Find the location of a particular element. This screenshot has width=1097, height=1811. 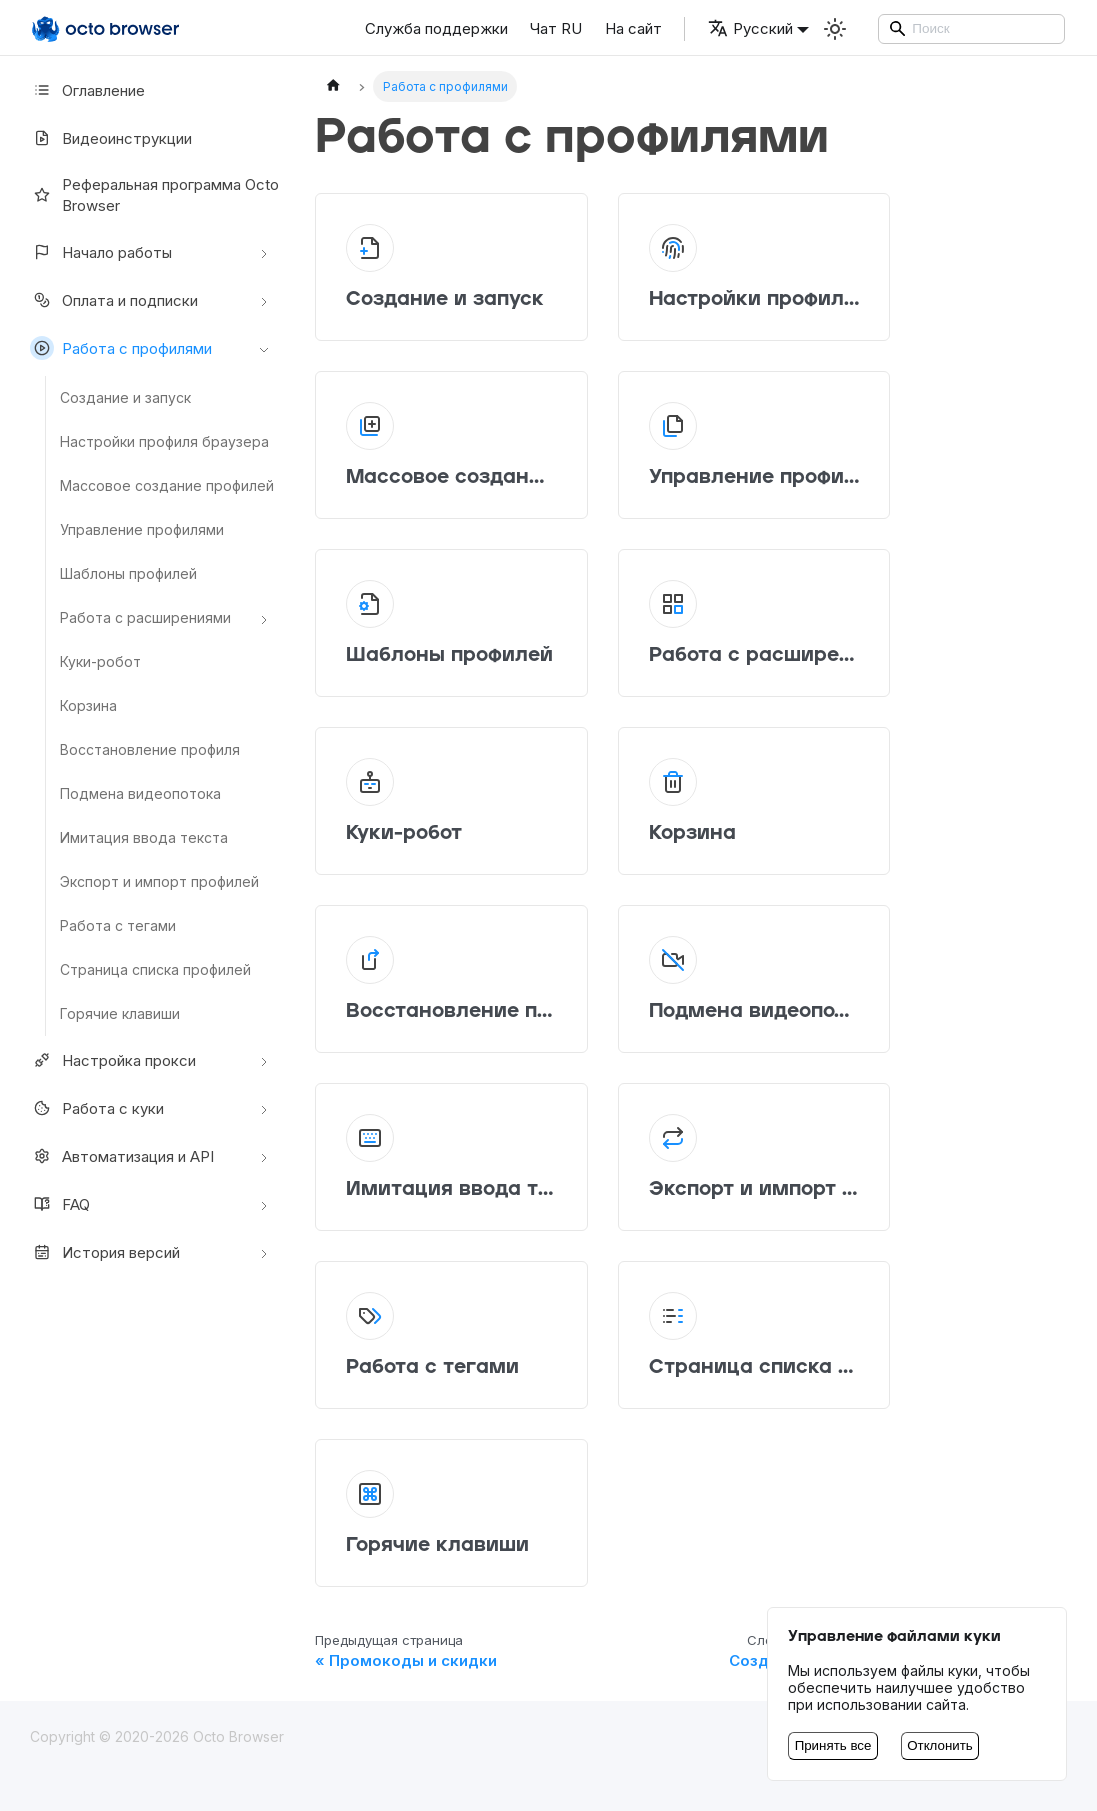

Работа с куки is located at coordinates (97, 1108).